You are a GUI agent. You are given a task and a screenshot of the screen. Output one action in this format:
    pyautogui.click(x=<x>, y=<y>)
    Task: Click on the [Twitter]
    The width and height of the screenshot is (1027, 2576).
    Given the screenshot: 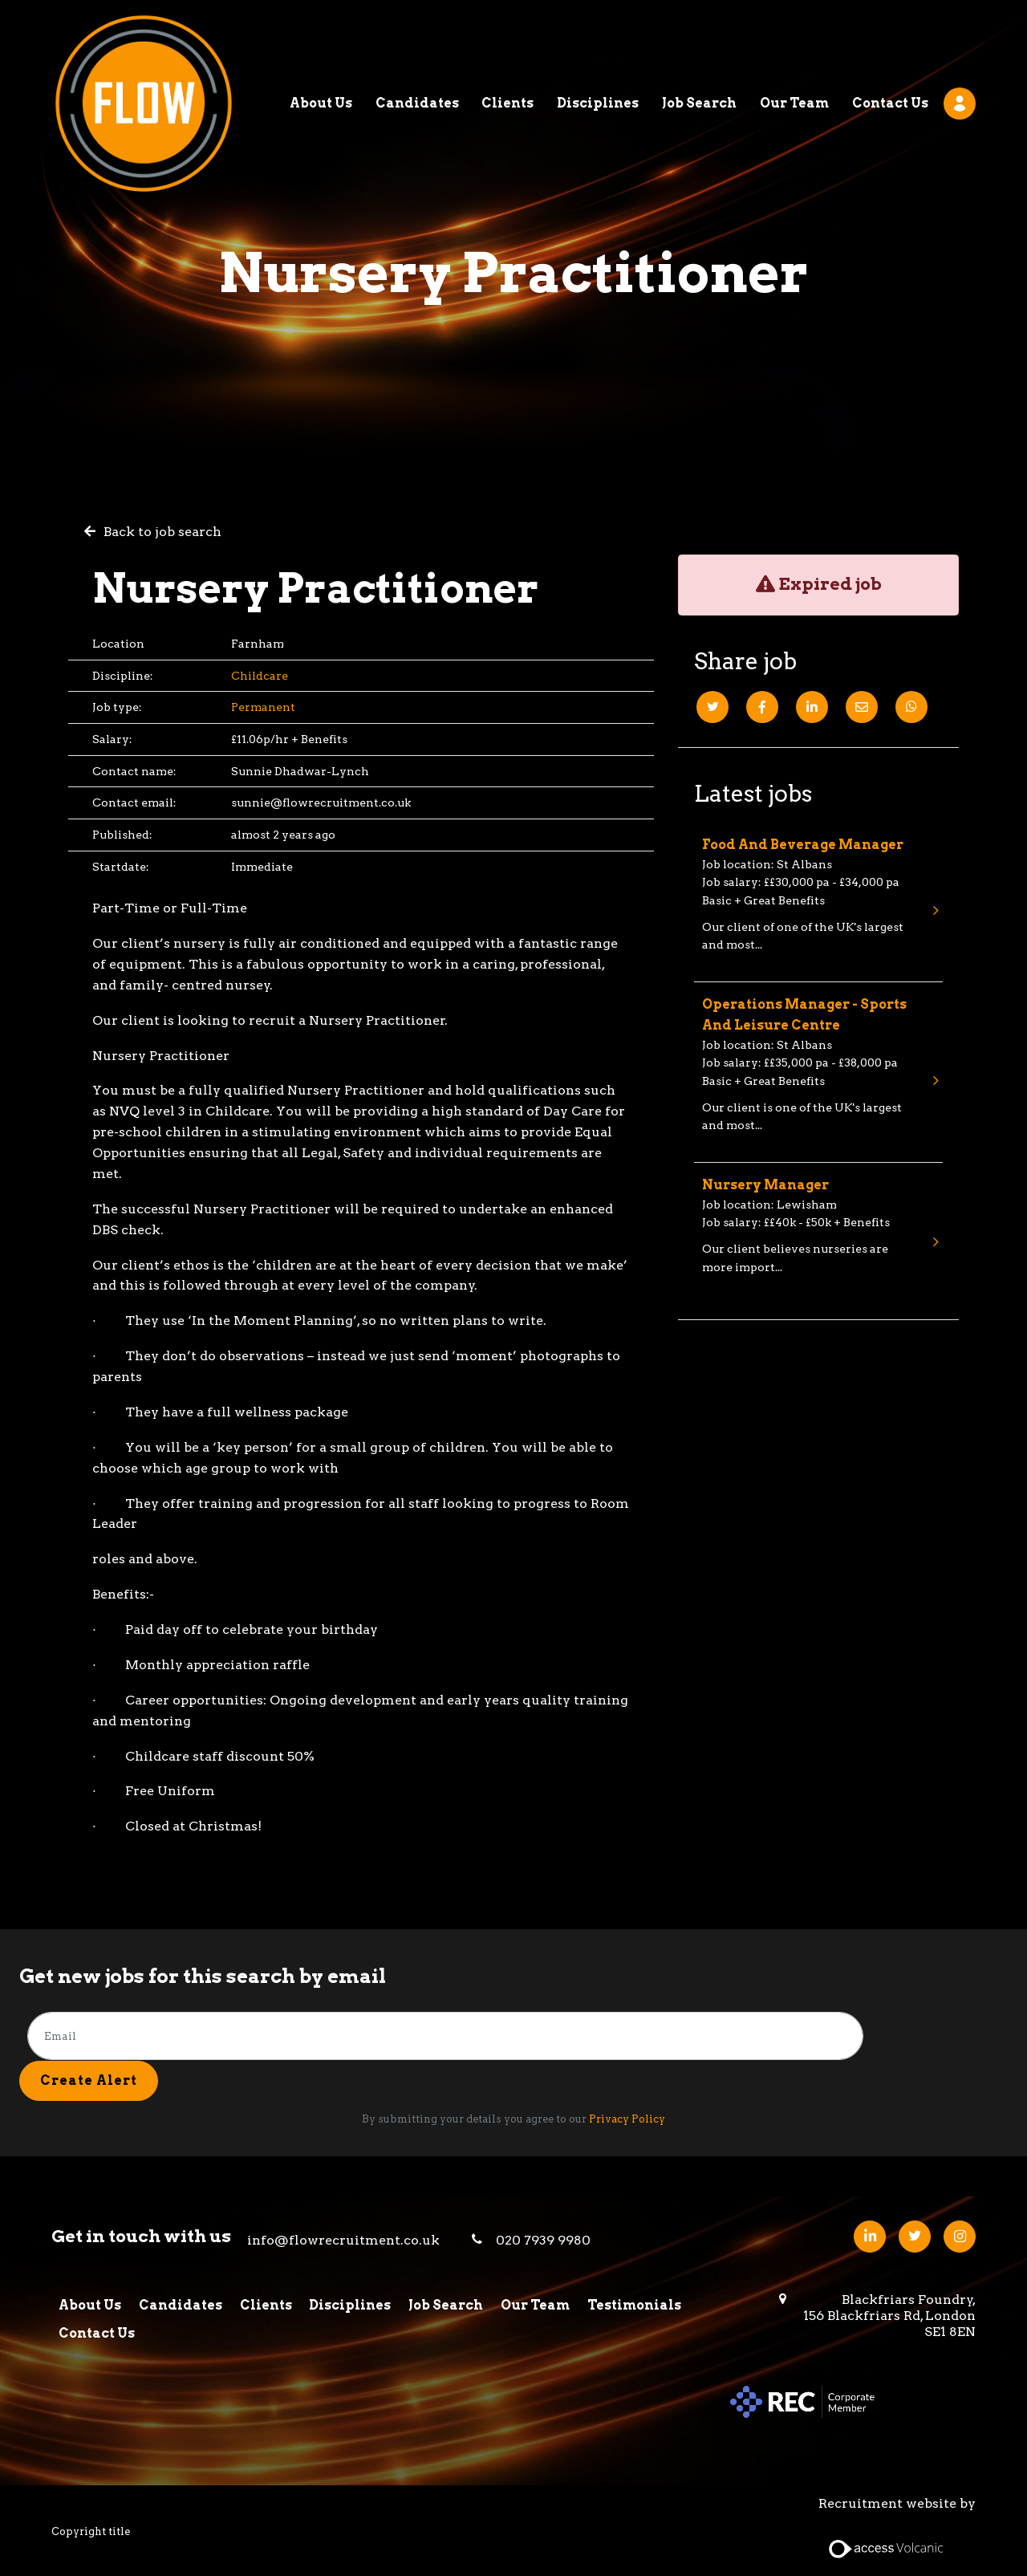 What is the action you would take?
    pyautogui.click(x=712, y=707)
    